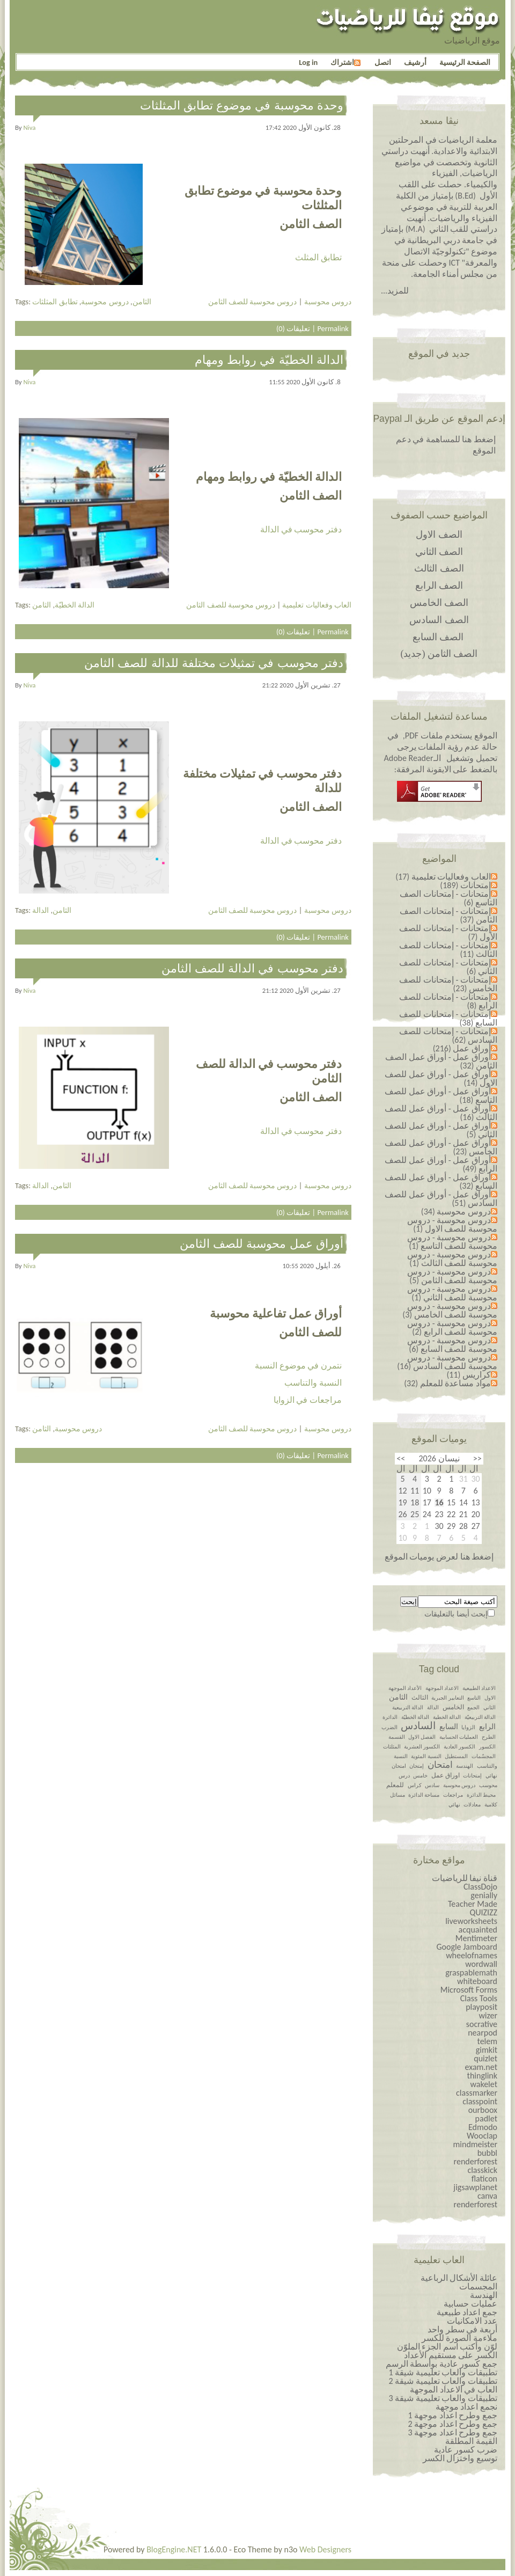 This screenshot has height=2576, width=515. What do you see at coordinates (415, 1785) in the screenshot?
I see `كراس` at bounding box center [415, 1785].